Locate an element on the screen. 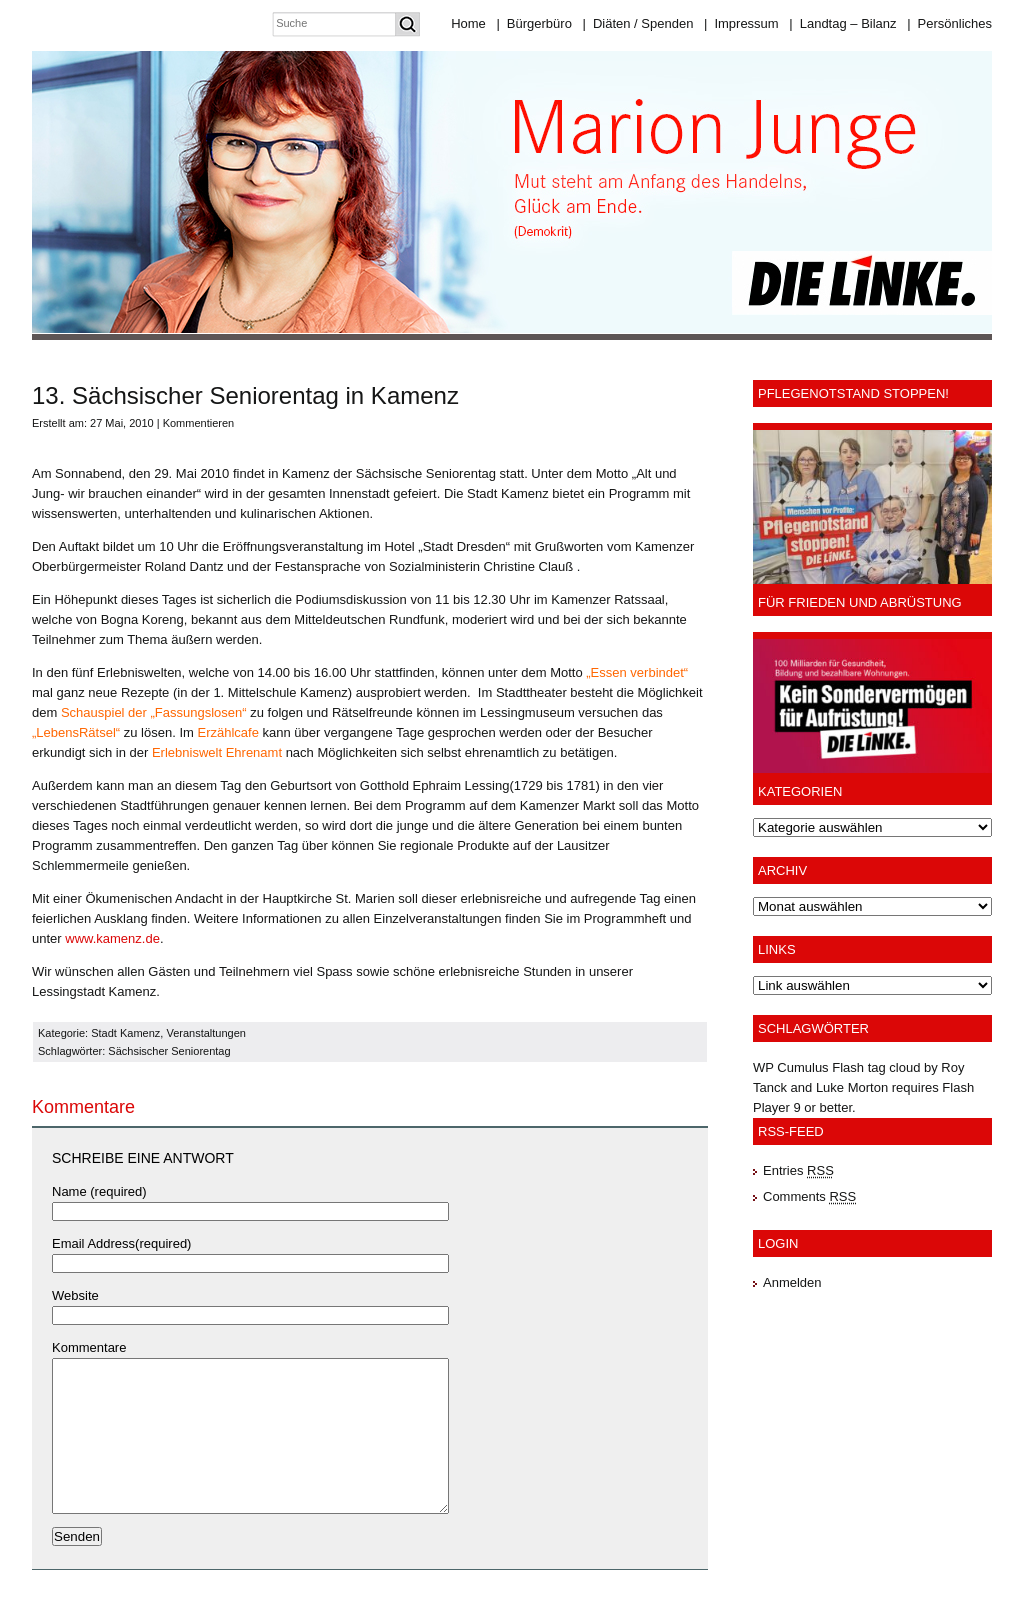 This screenshot has width=1024, height=1620. Comments is located at coordinates (809, 1196).